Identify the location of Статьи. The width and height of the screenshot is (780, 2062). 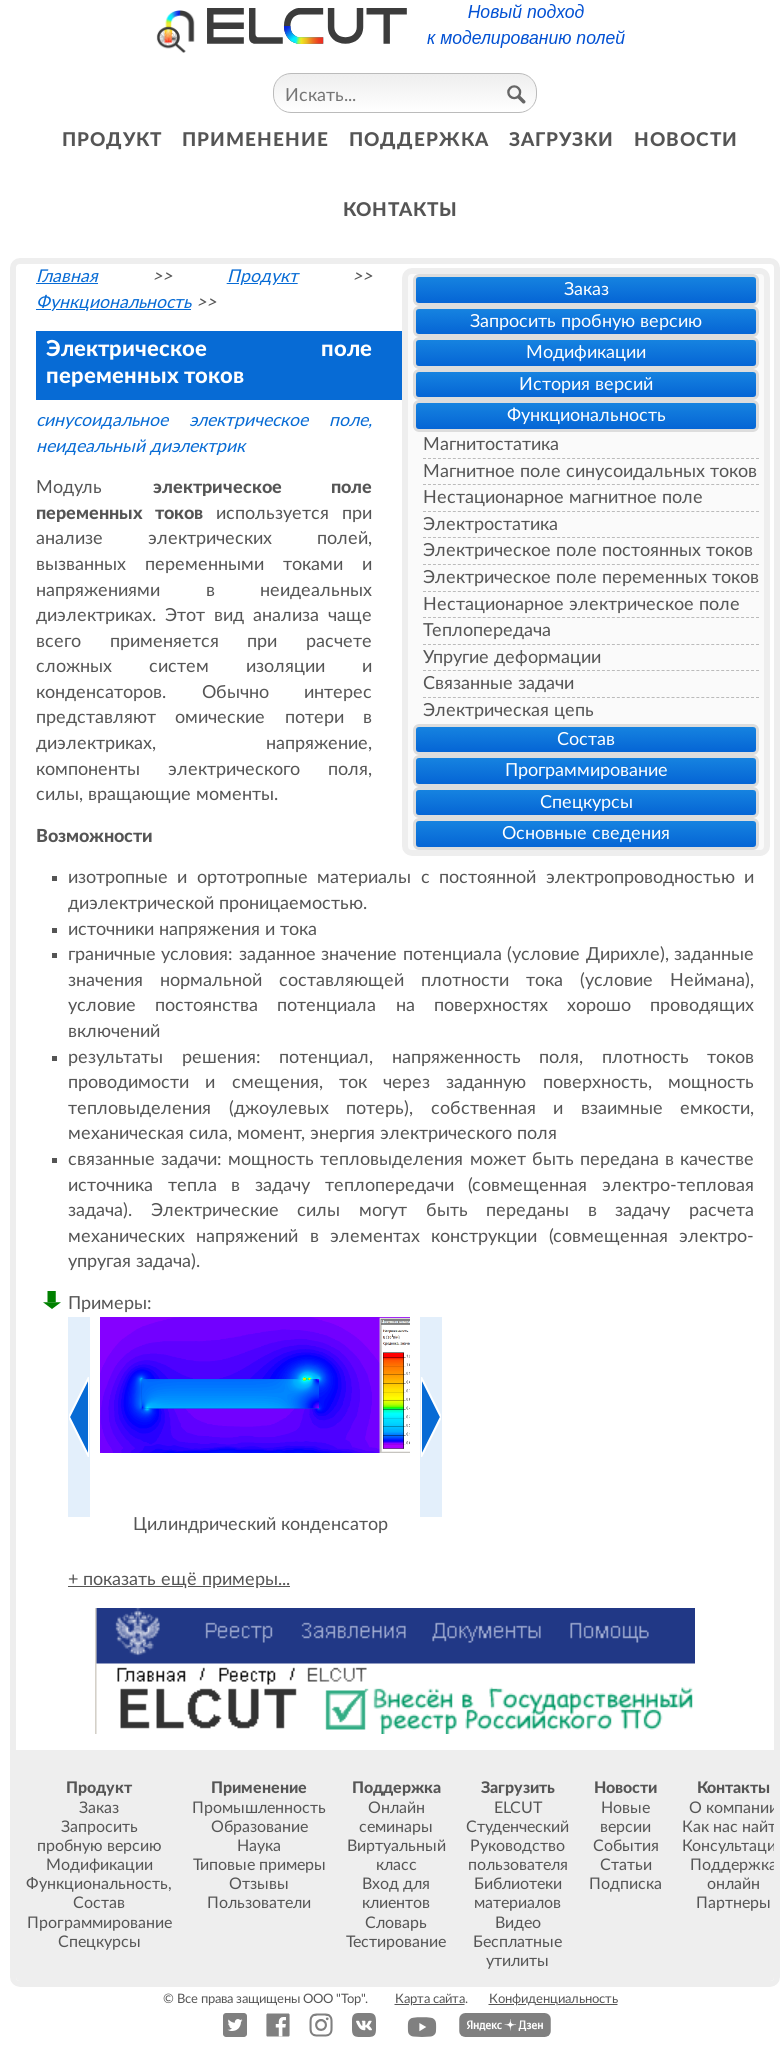
(626, 1865).